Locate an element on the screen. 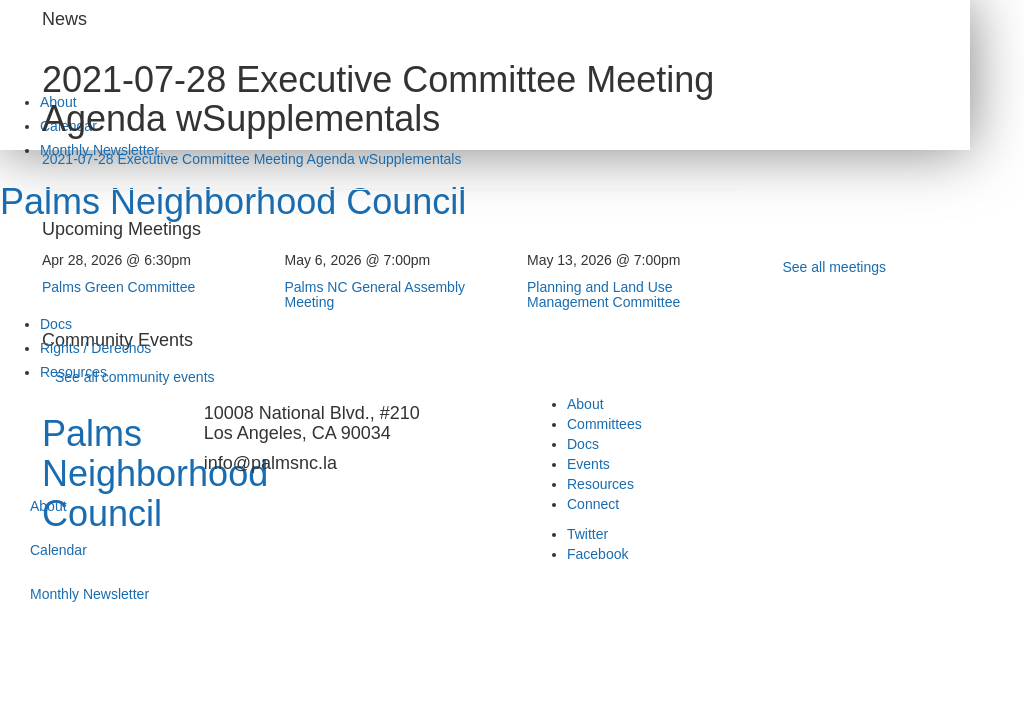 This screenshot has height=720, width=1024. Palms Green Committee is located at coordinates (118, 287).